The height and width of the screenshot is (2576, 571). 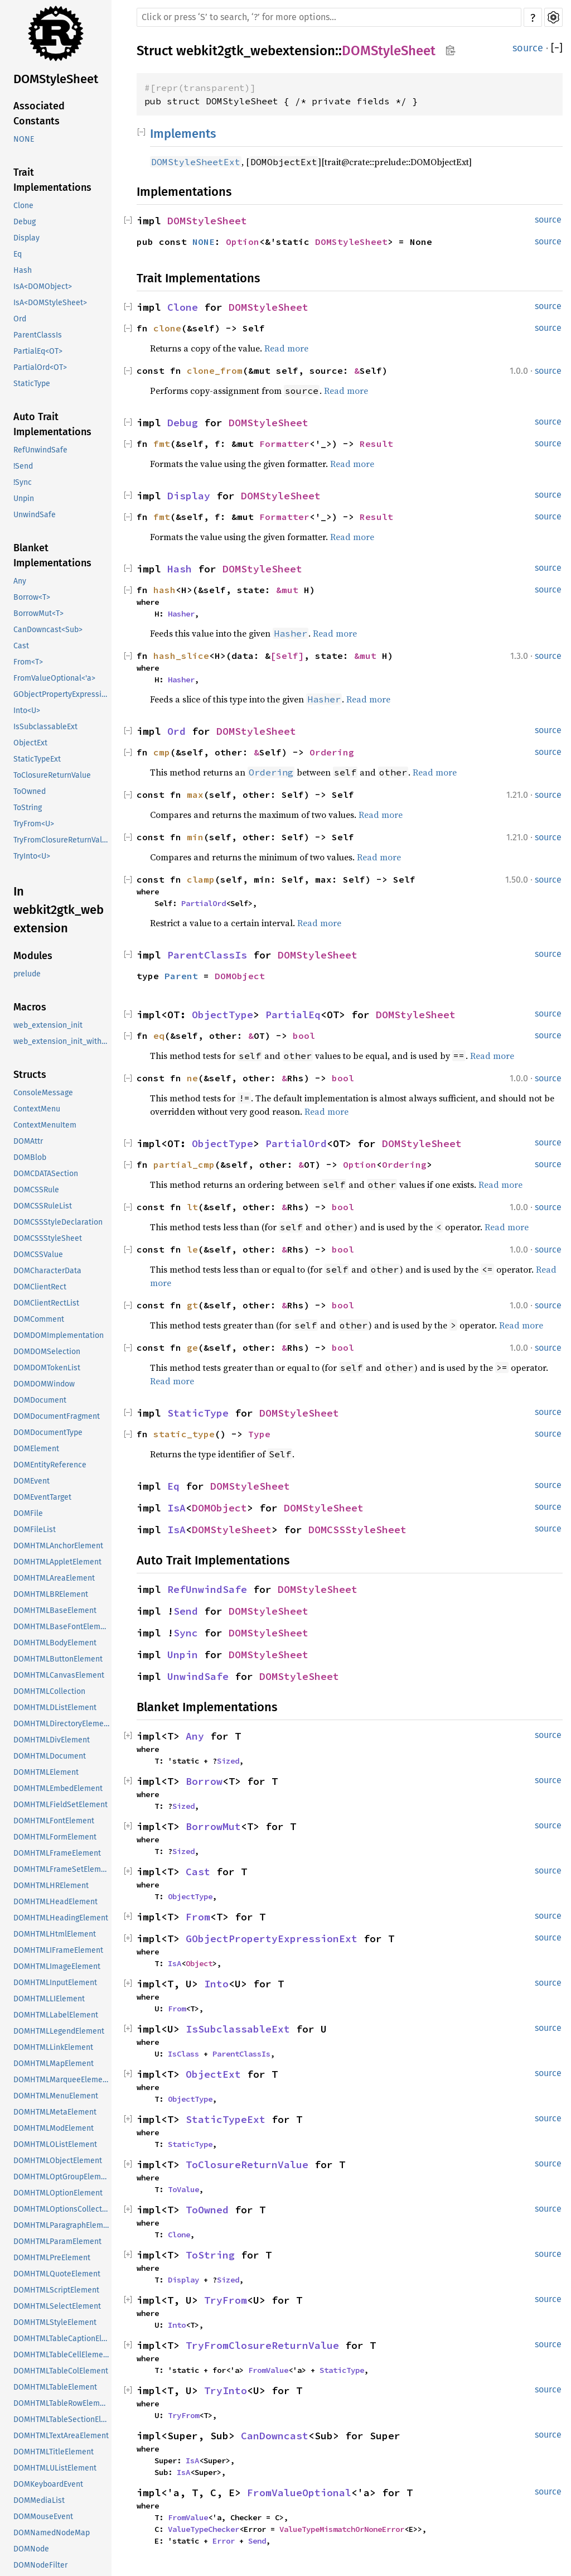 What do you see at coordinates (181, 655) in the screenshot?
I see `hash_slice` at bounding box center [181, 655].